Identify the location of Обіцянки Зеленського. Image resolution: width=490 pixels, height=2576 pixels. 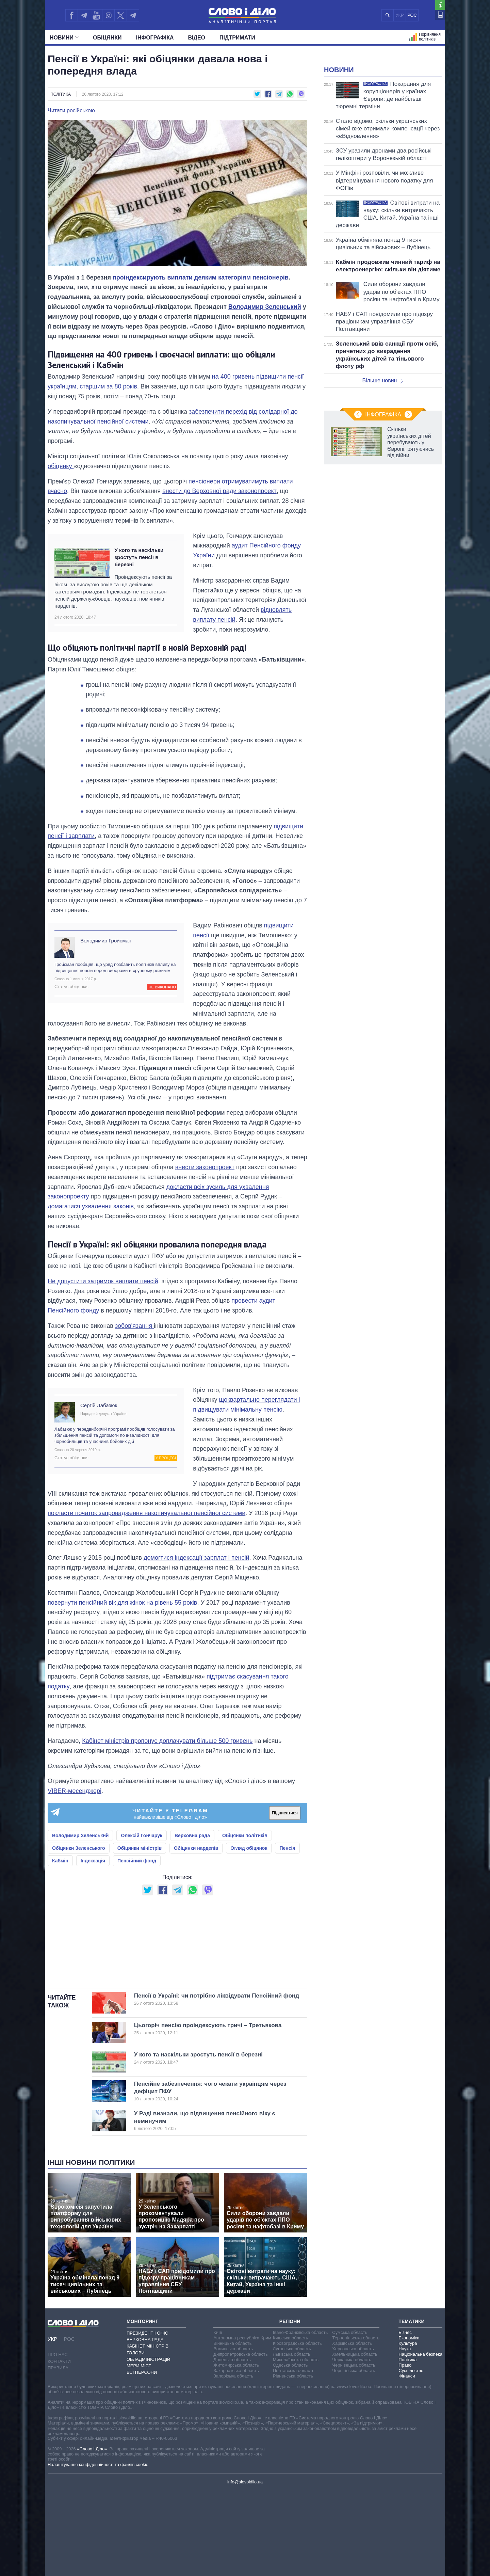
(78, 1848).